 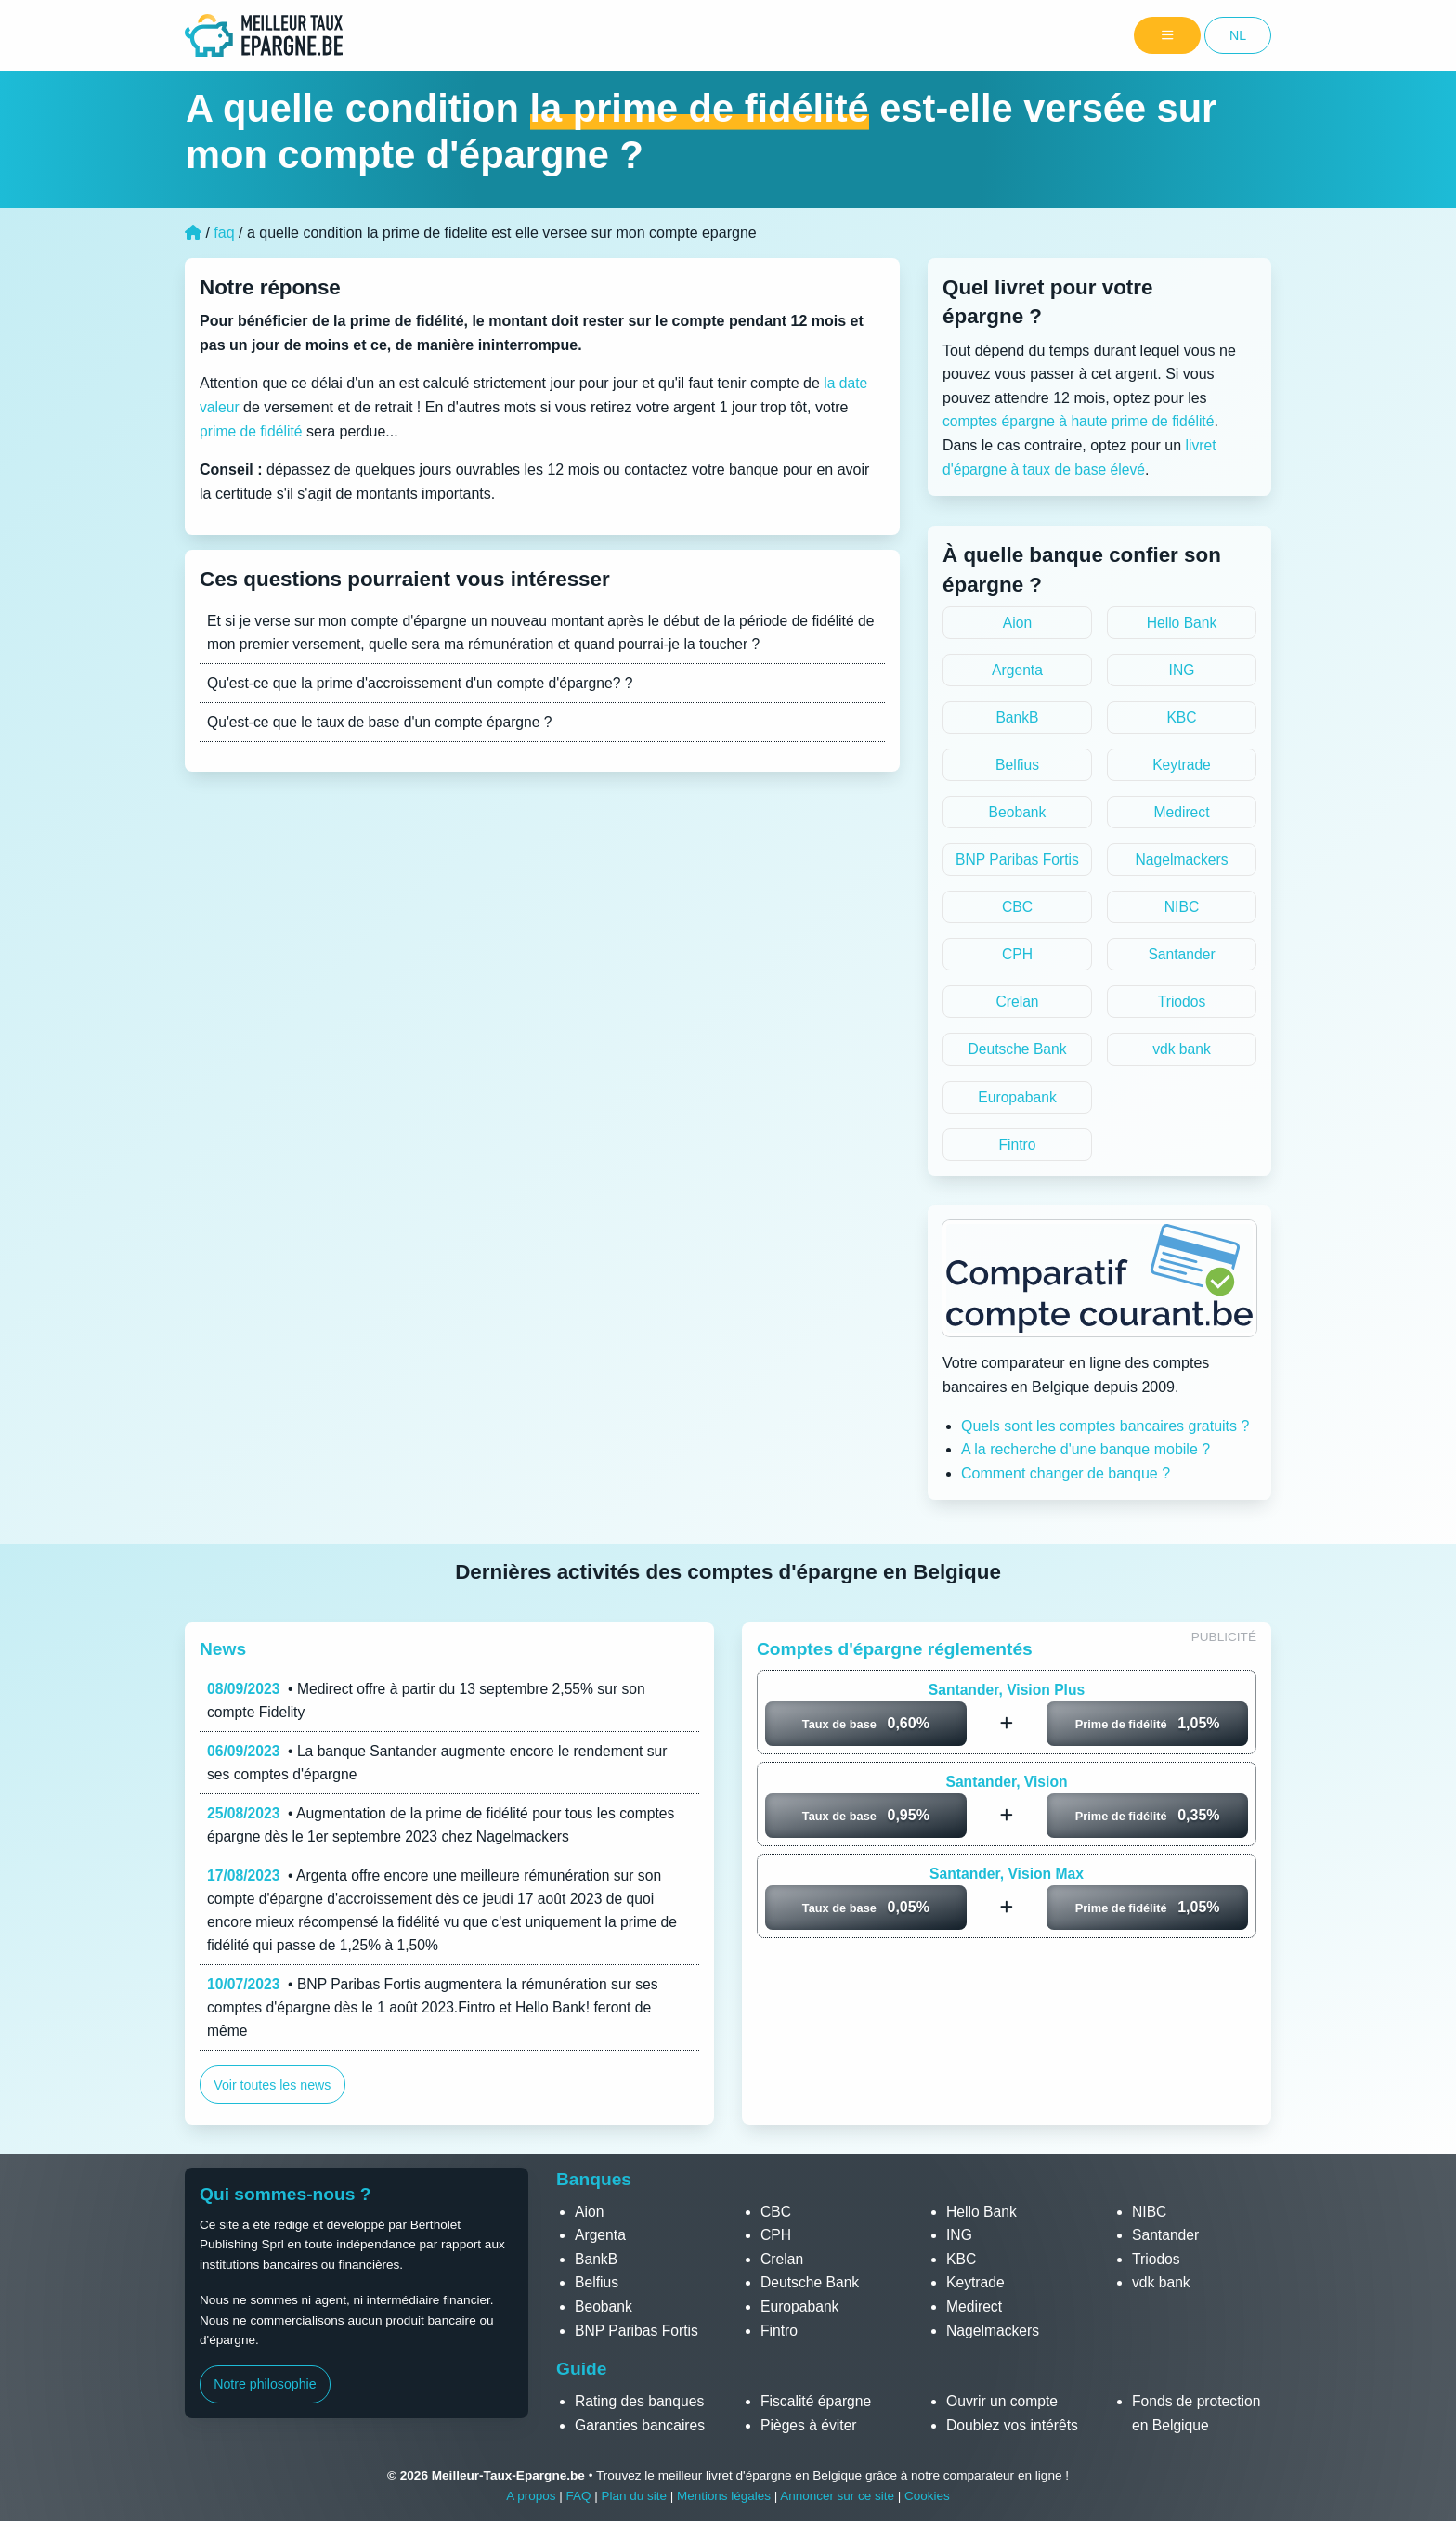 What do you see at coordinates (442, 1770) in the screenshot?
I see `• La banque Santander augmente encore le rendement sur ses comptes d'épargne` at bounding box center [442, 1770].